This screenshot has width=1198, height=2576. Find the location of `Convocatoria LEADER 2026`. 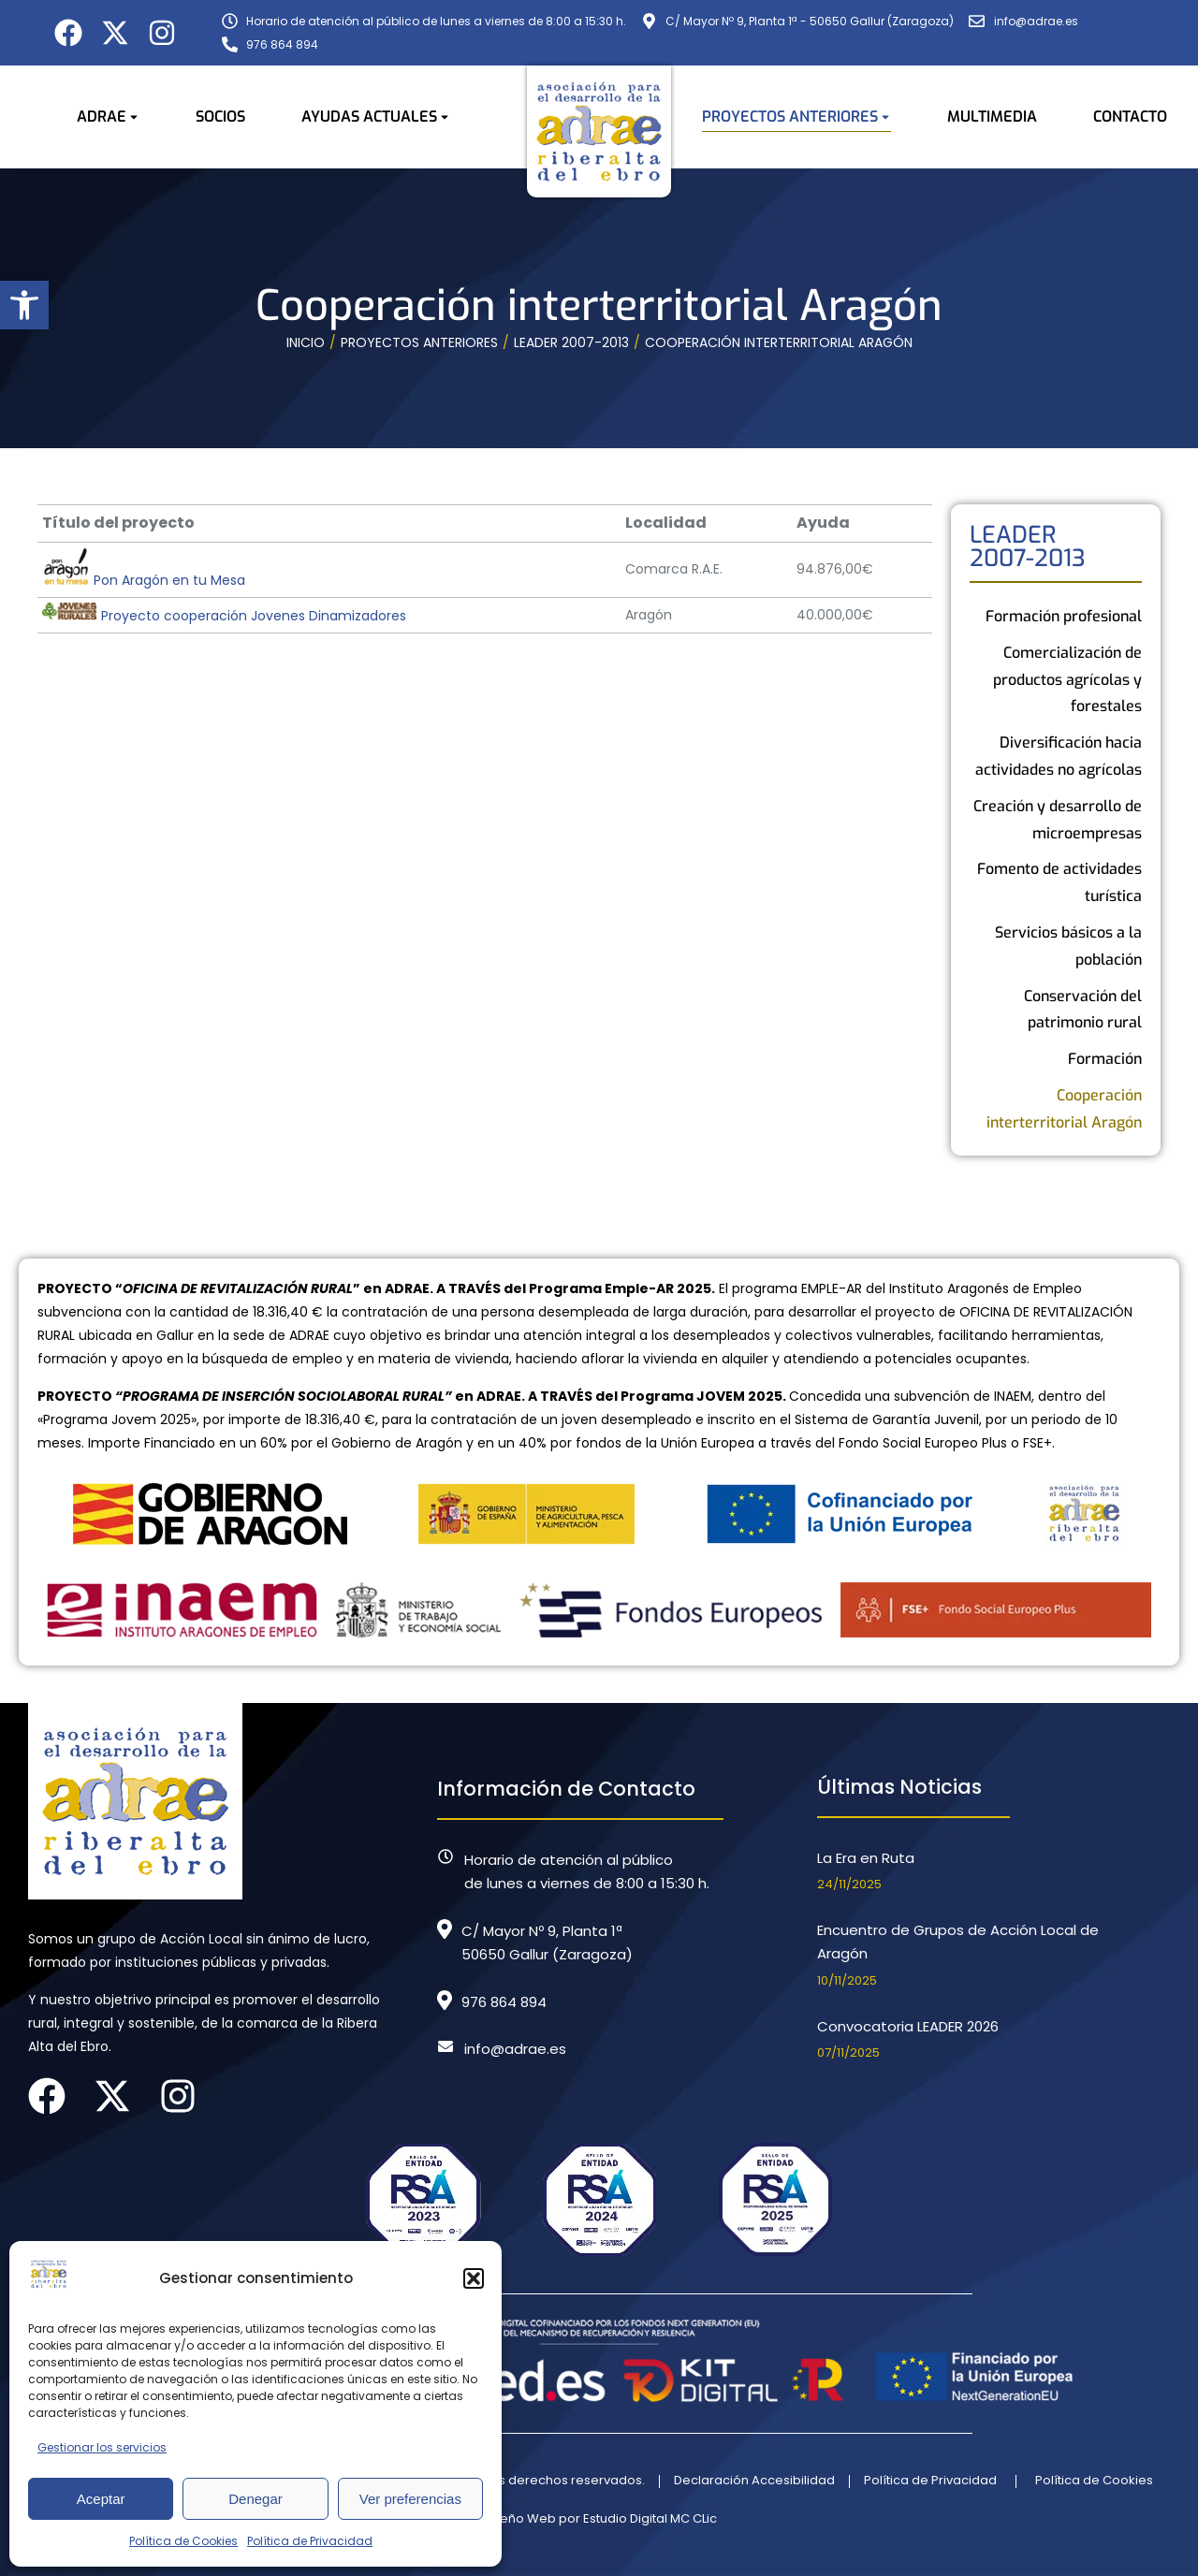

Convocatoria LEADER 2026 is located at coordinates (908, 2026).